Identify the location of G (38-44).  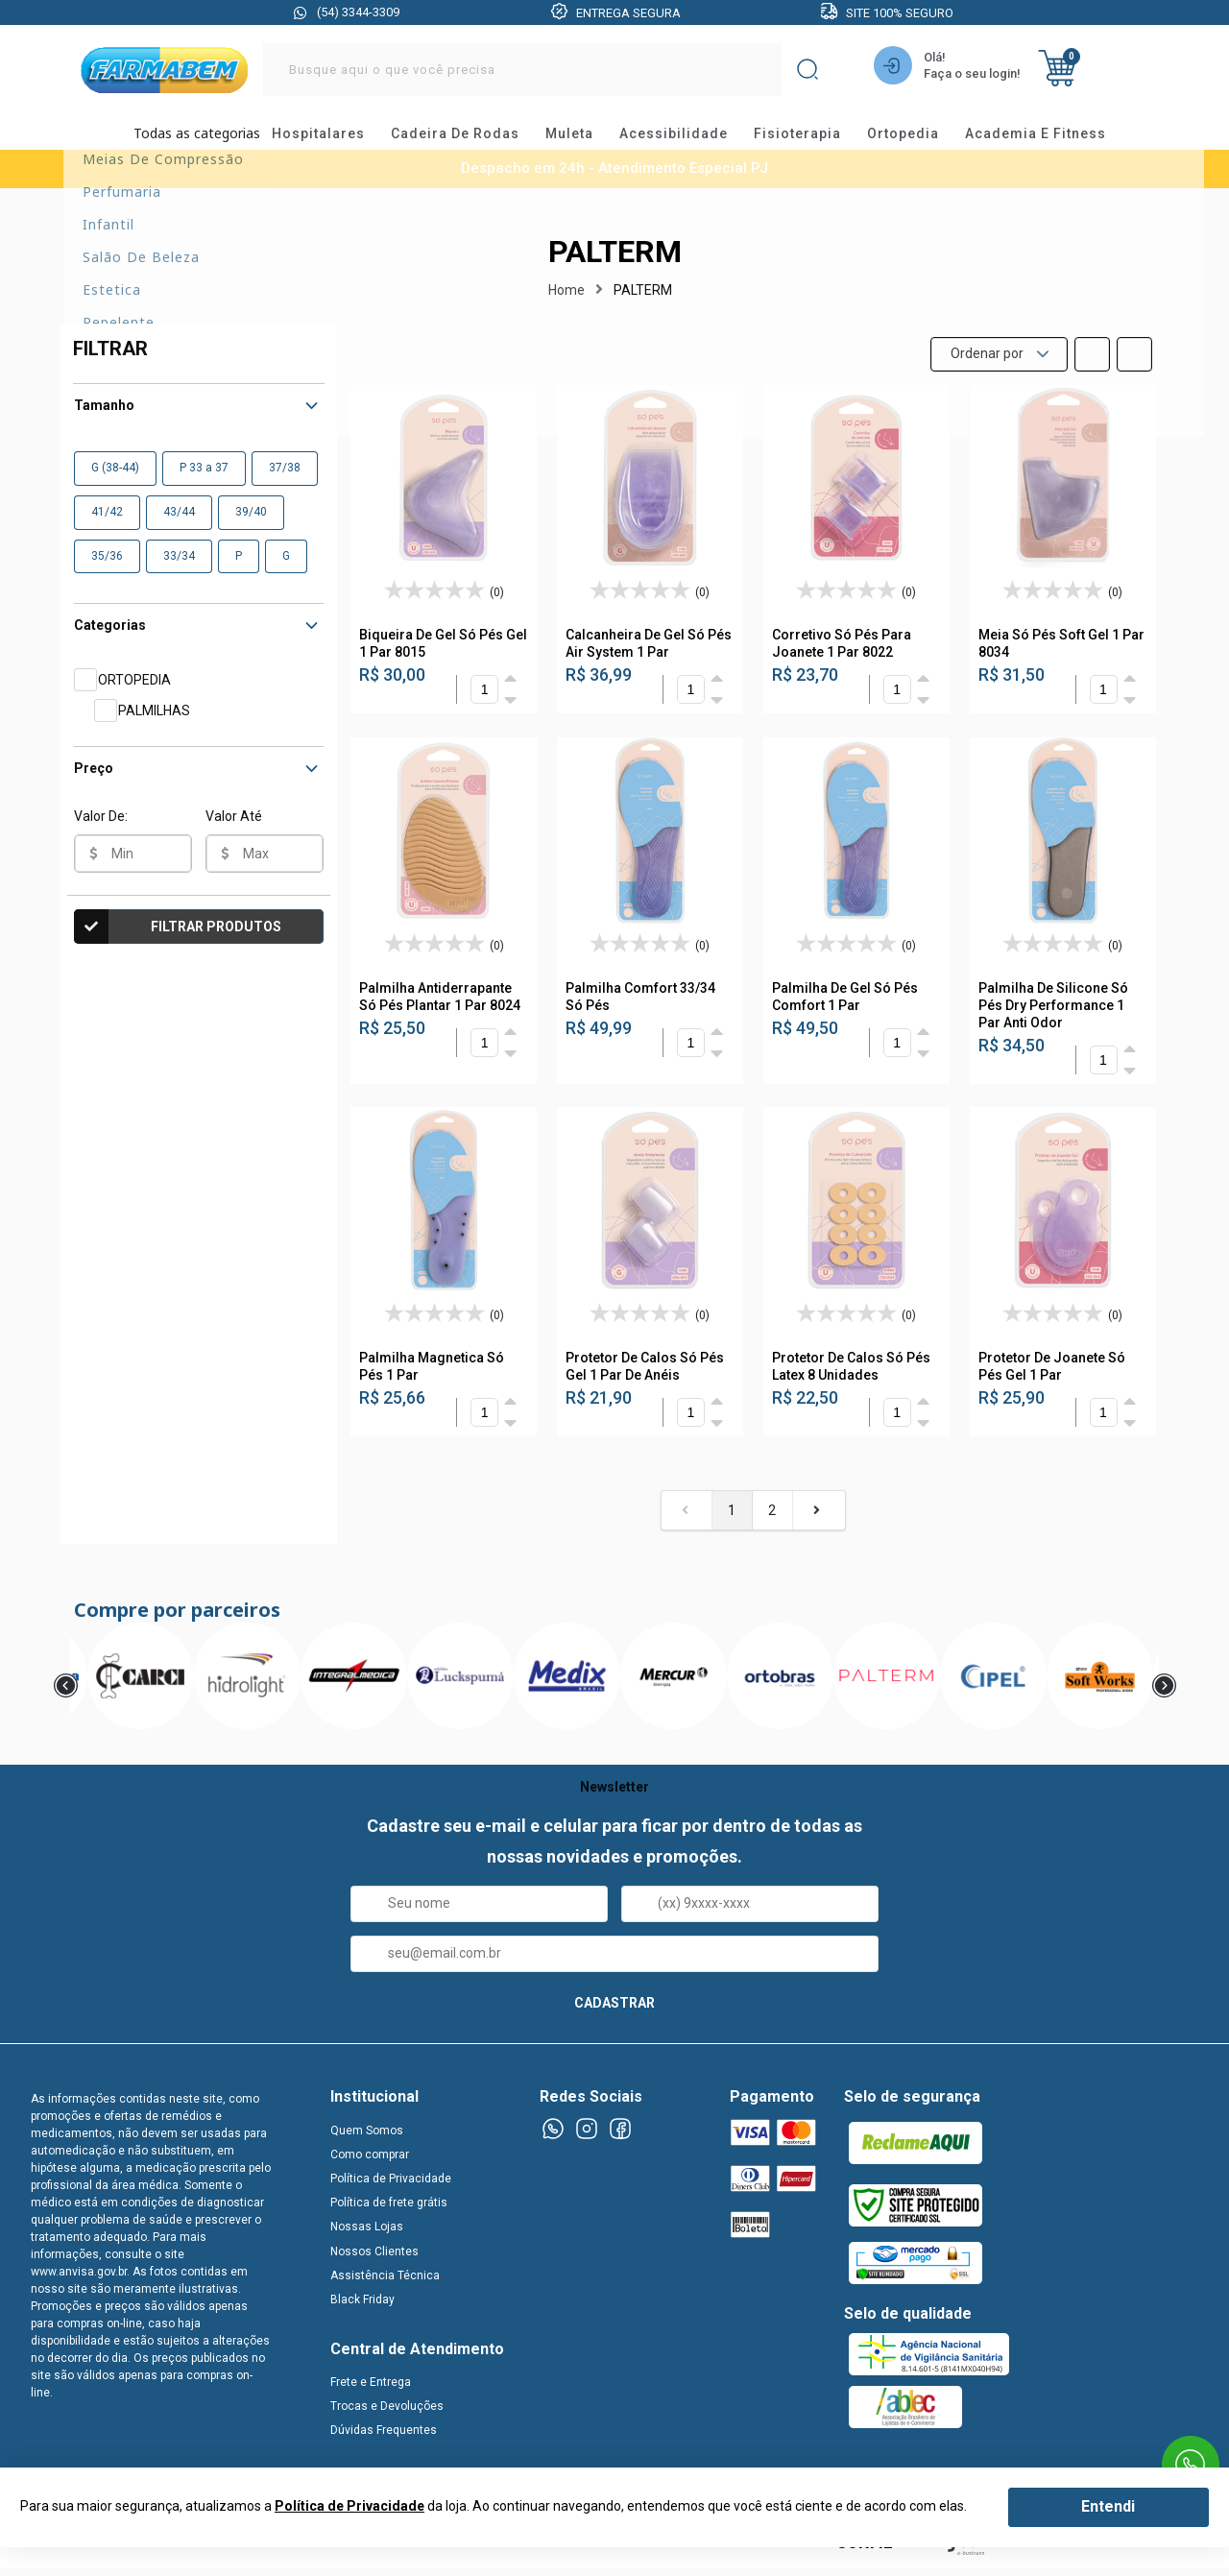
(115, 480).